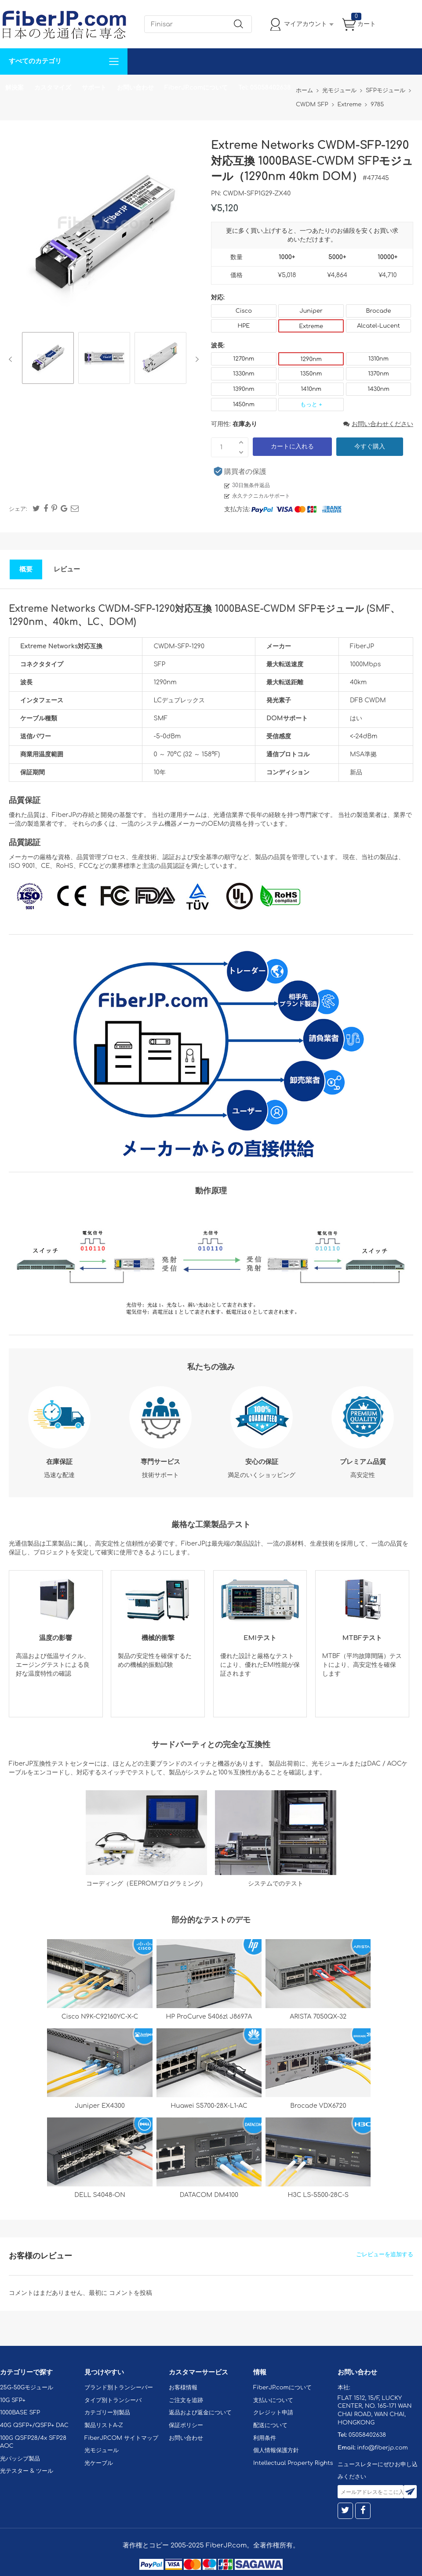  Describe the element at coordinates (378, 311) in the screenshot. I see `Brocade` at that location.